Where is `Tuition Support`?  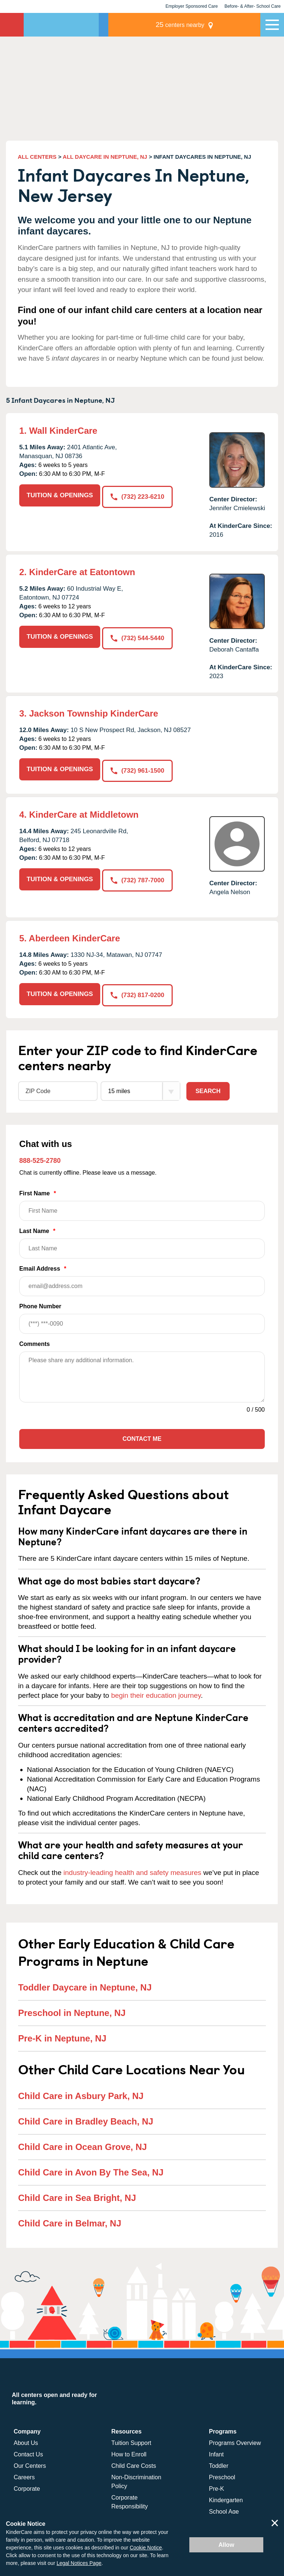
Tuition Support is located at coordinates (131, 2440).